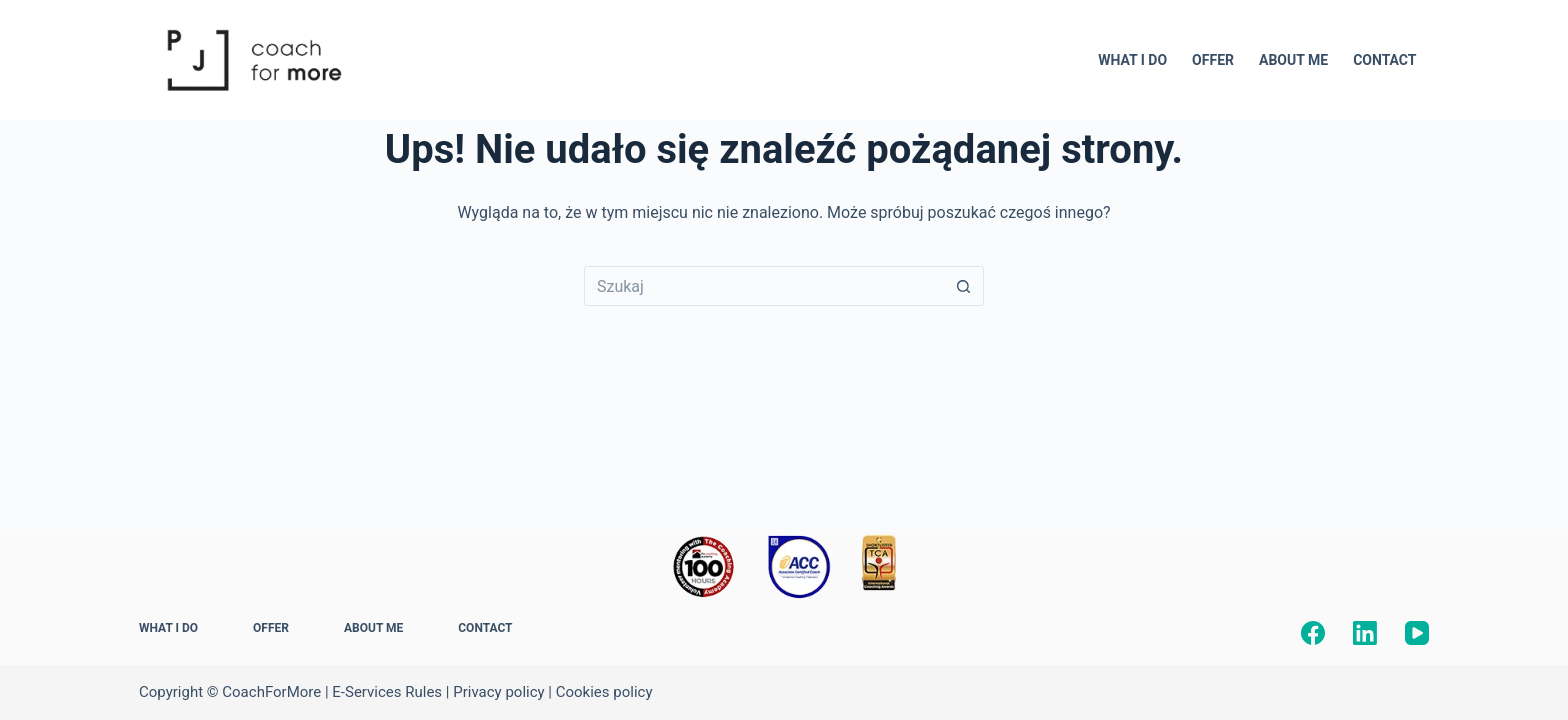  Describe the element at coordinates (498, 692) in the screenshot. I see `Privacy policy` at that location.